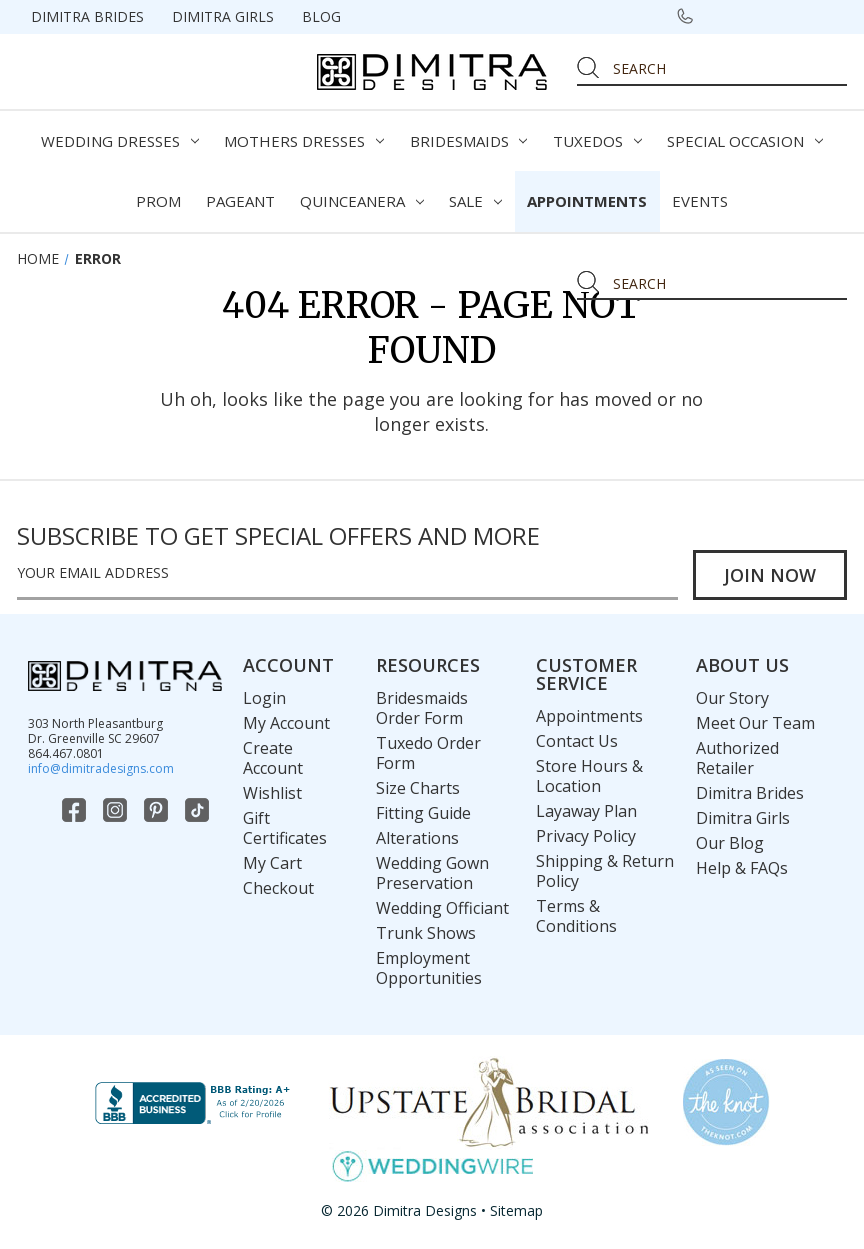 The width and height of the screenshot is (864, 1249). I want to click on Dimitra Brides, so click(87, 16).